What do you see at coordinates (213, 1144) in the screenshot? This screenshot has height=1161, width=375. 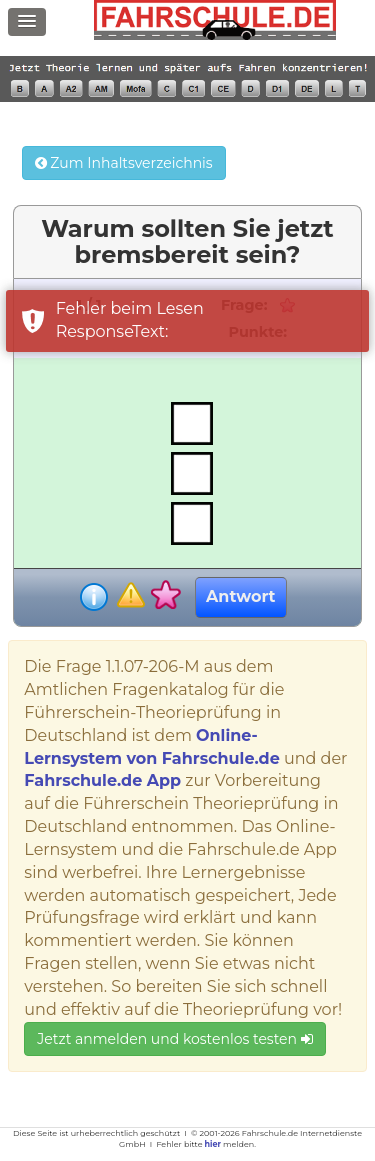 I see `hier` at bounding box center [213, 1144].